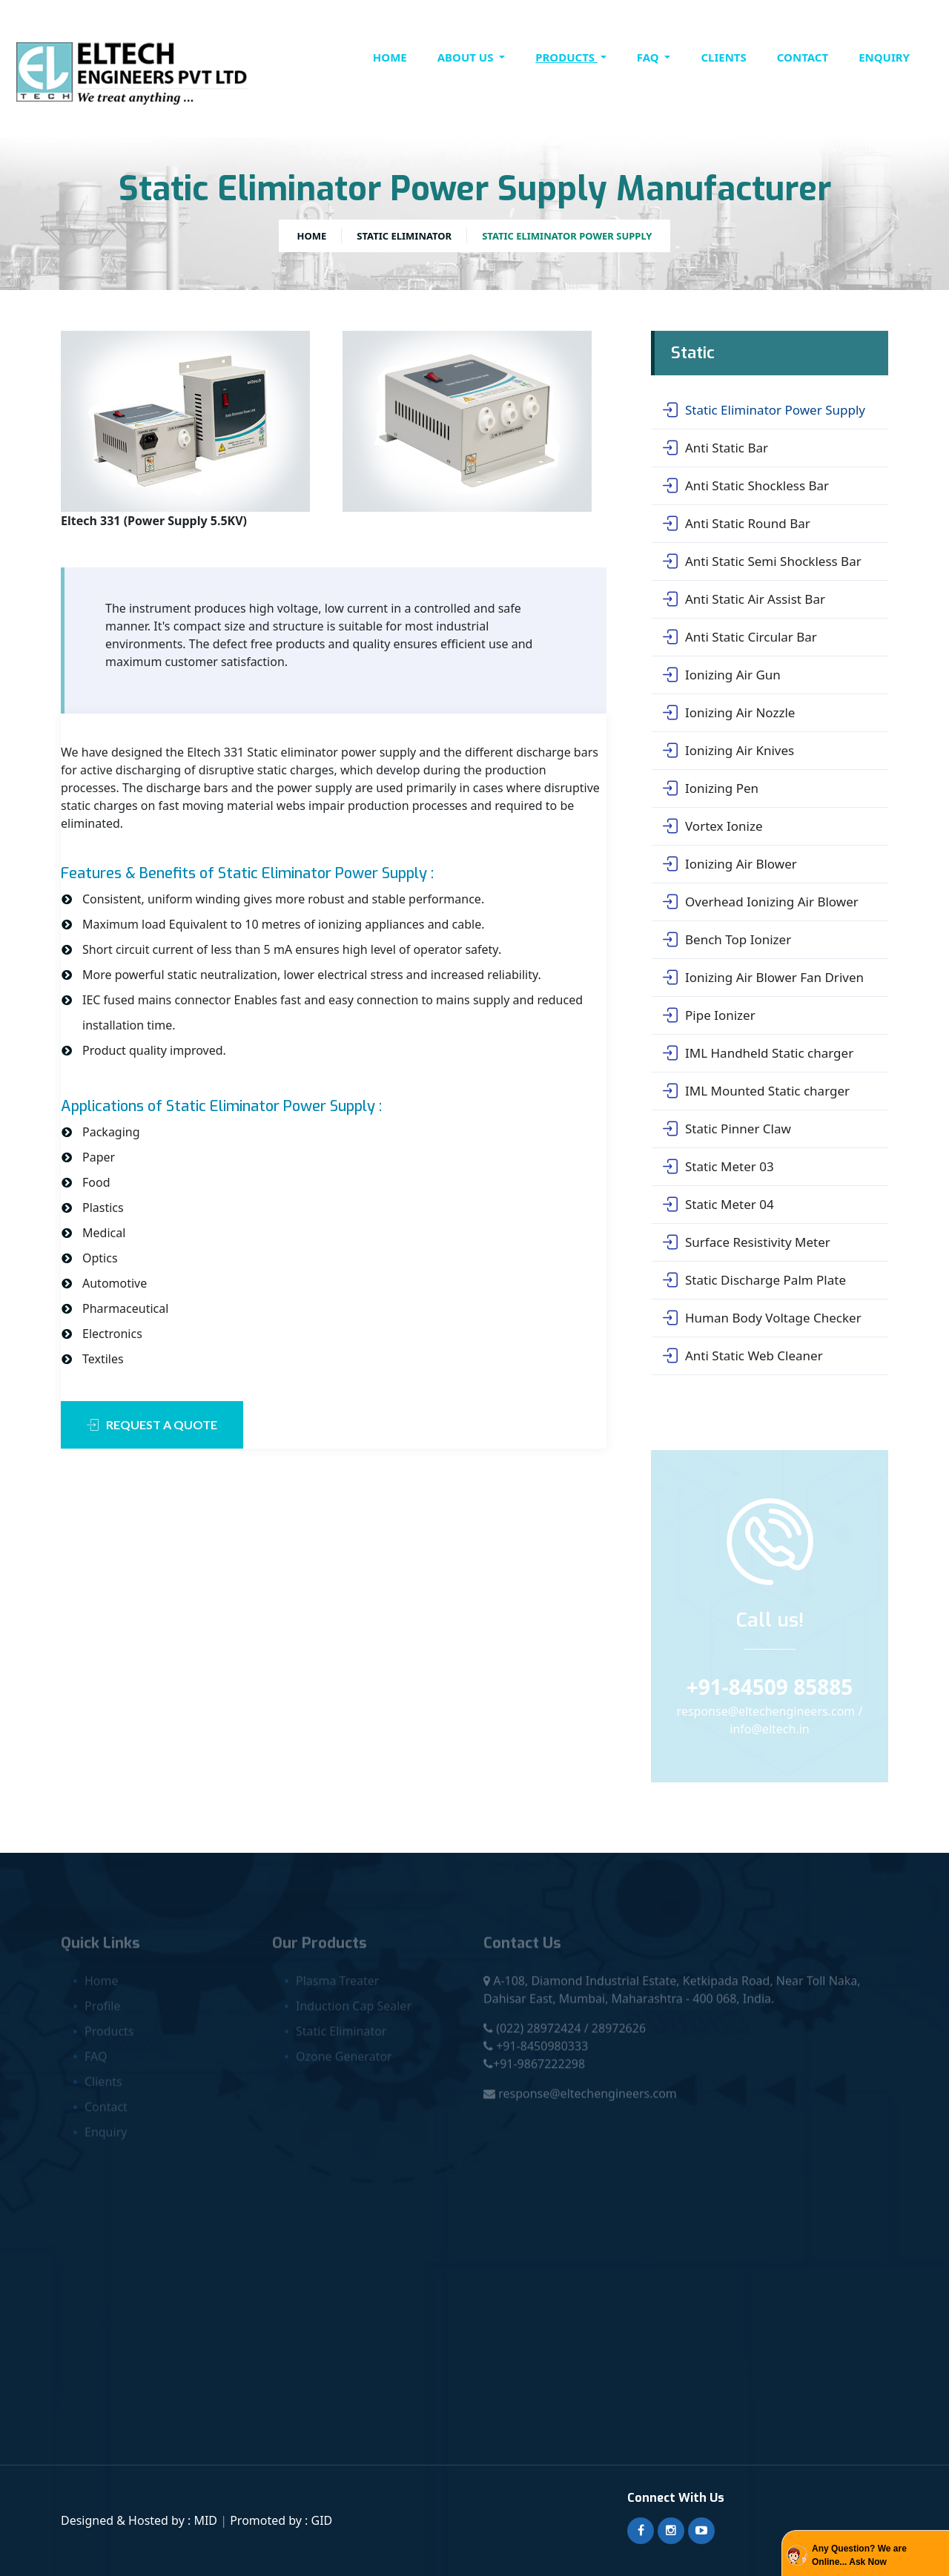  Describe the element at coordinates (762, 561) in the screenshot. I see `Anti Static Semi Shockless Bar` at that location.